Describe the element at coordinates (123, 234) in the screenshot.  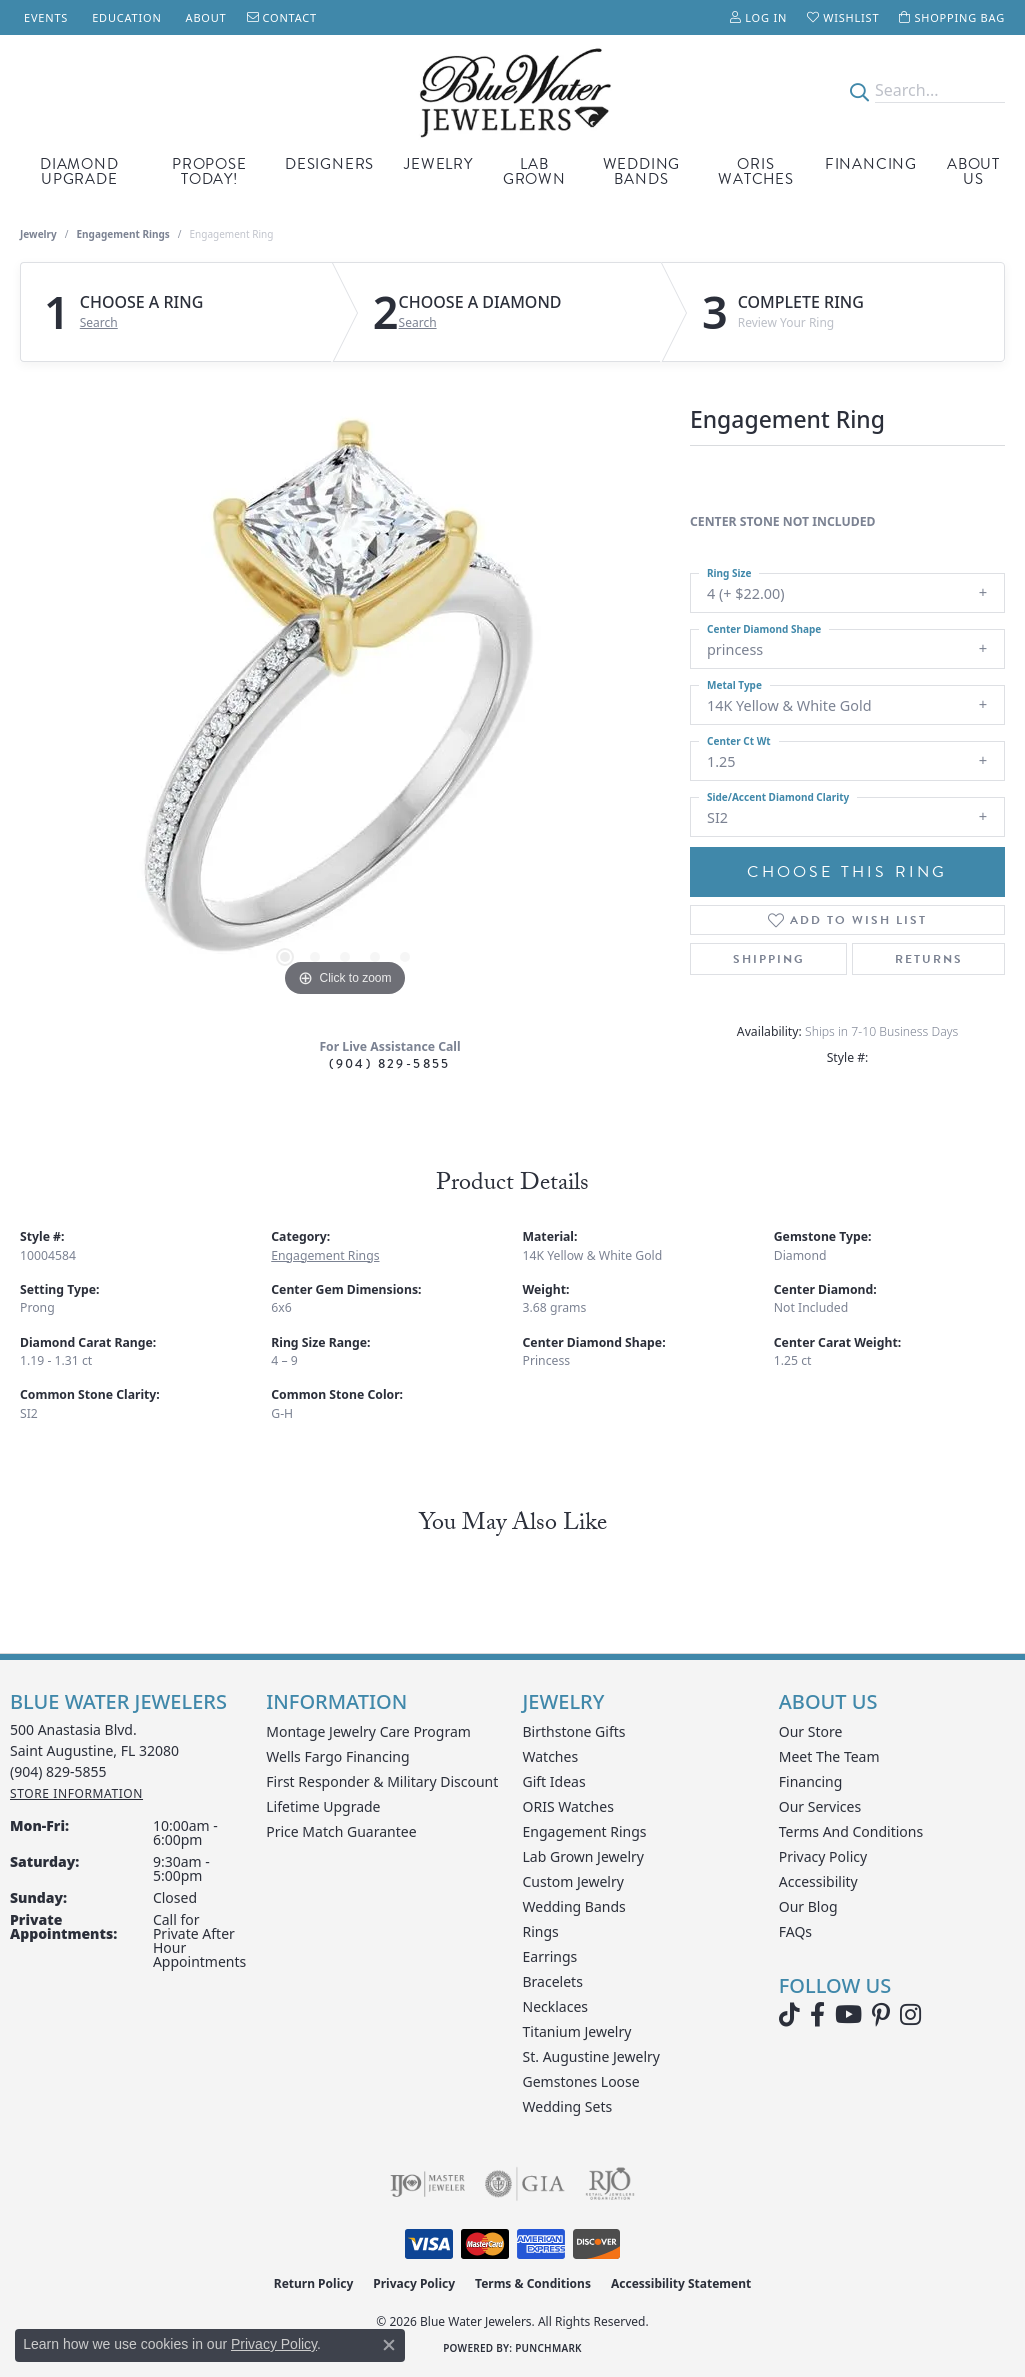
I see `Engagement Rings` at that location.